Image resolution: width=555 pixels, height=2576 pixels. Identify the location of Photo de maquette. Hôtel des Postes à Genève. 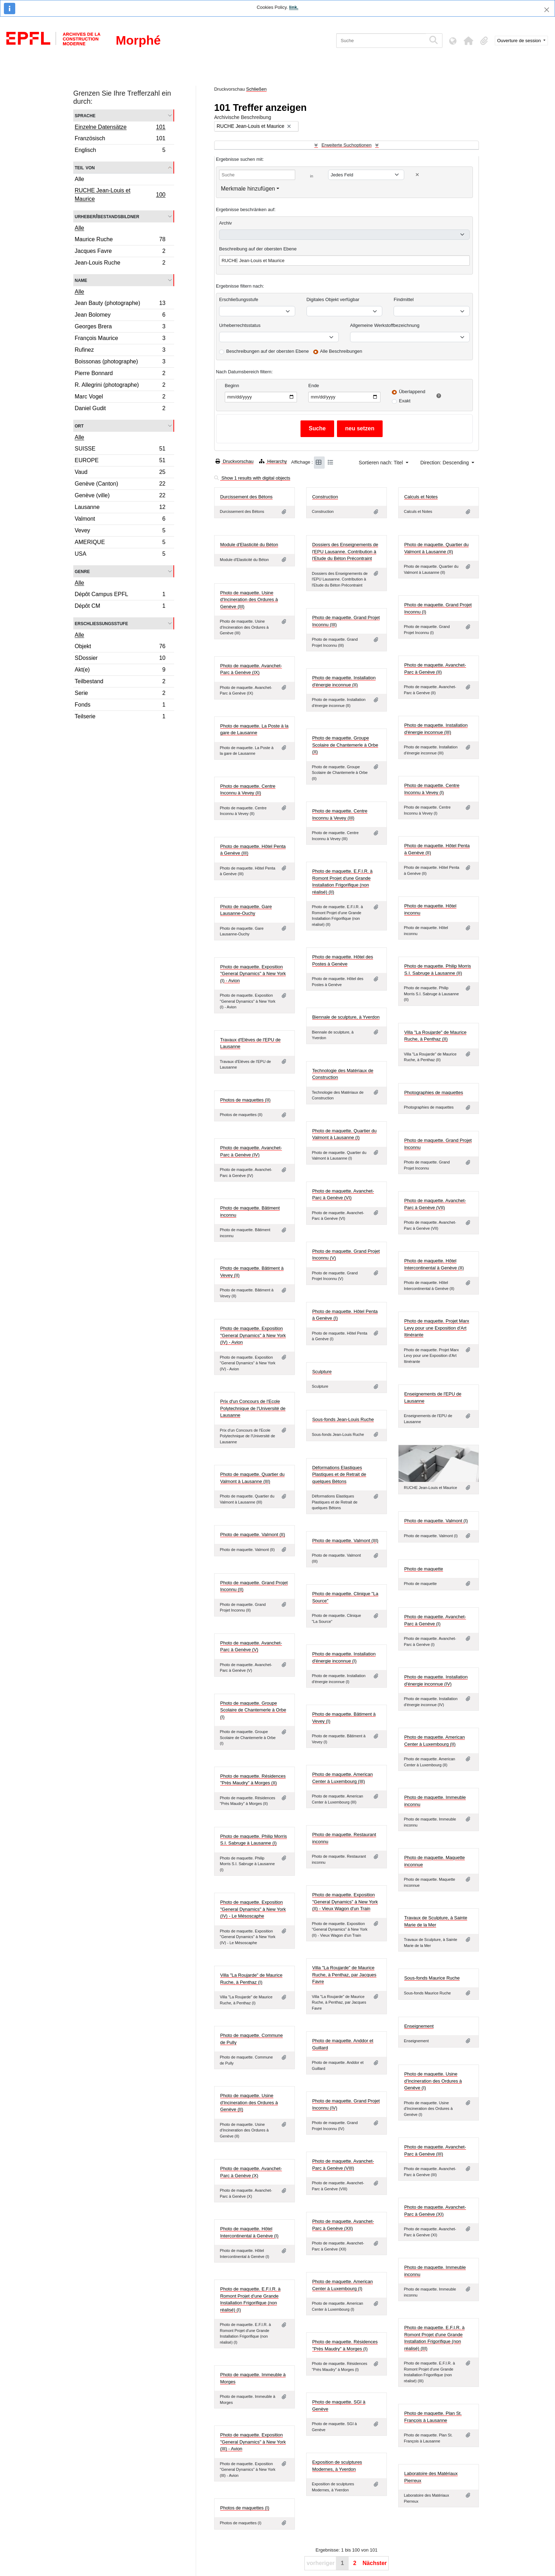
(342, 960).